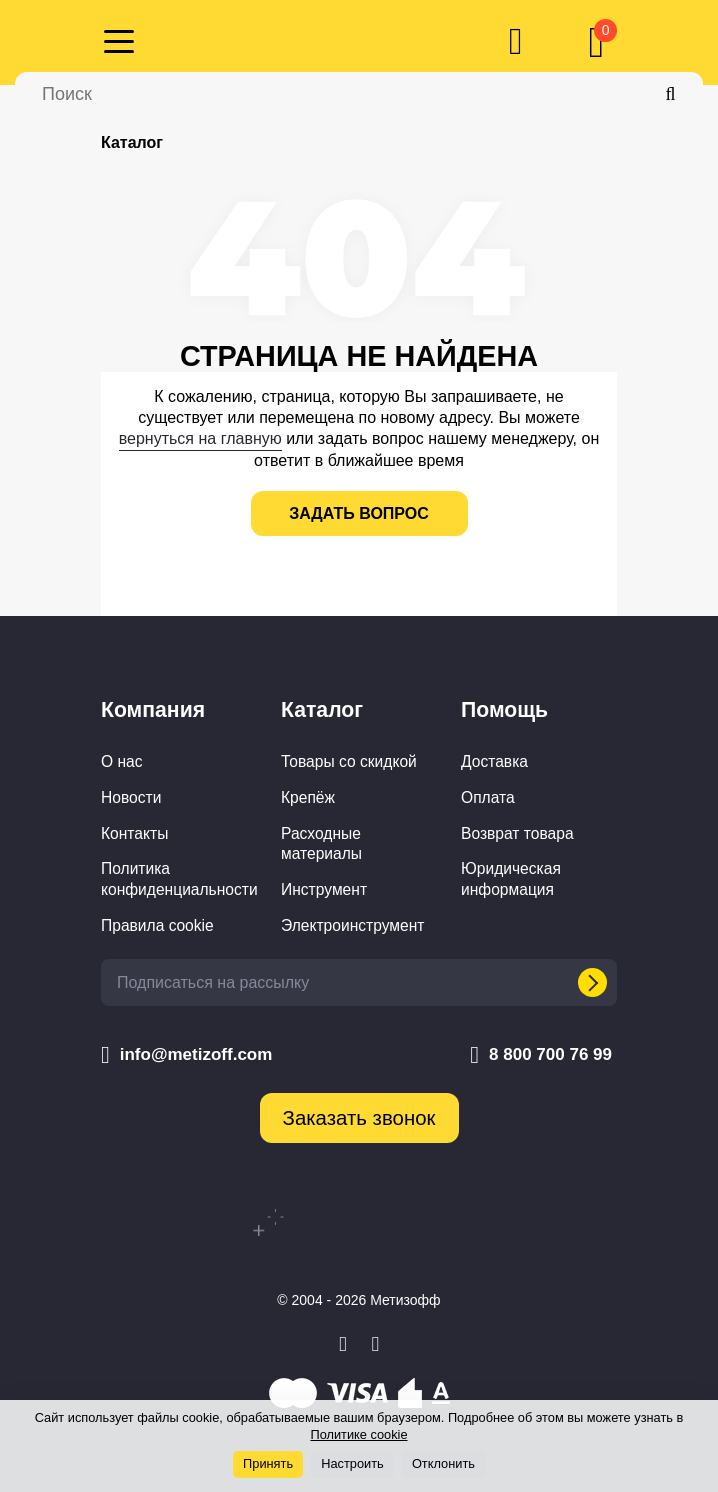  Describe the element at coordinates (358, 1434) in the screenshot. I see `Политике cookie` at that location.